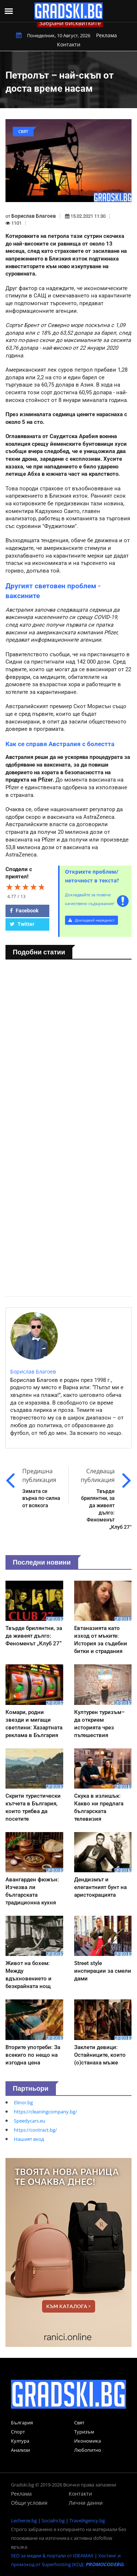  What do you see at coordinates (87, 2450) in the screenshot?
I see `Любопитно` at bounding box center [87, 2450].